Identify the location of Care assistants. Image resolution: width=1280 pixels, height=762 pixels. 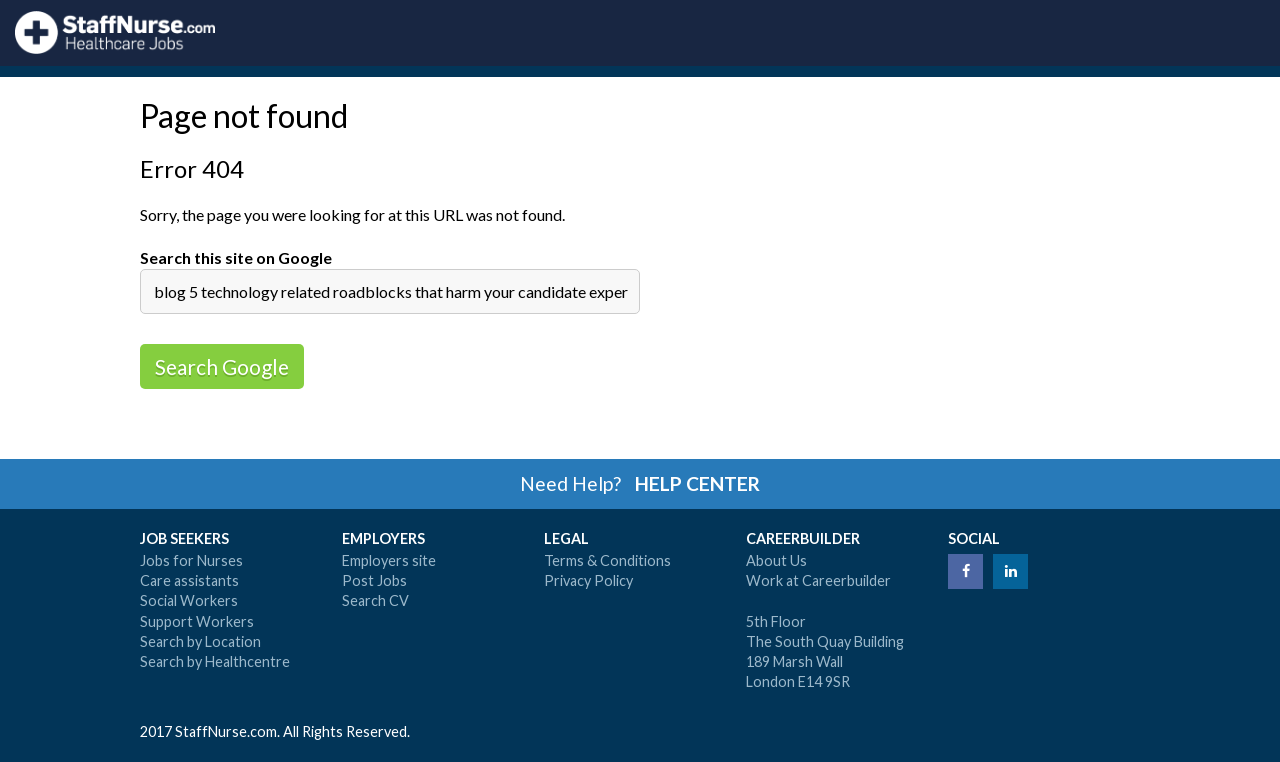
(189, 580).